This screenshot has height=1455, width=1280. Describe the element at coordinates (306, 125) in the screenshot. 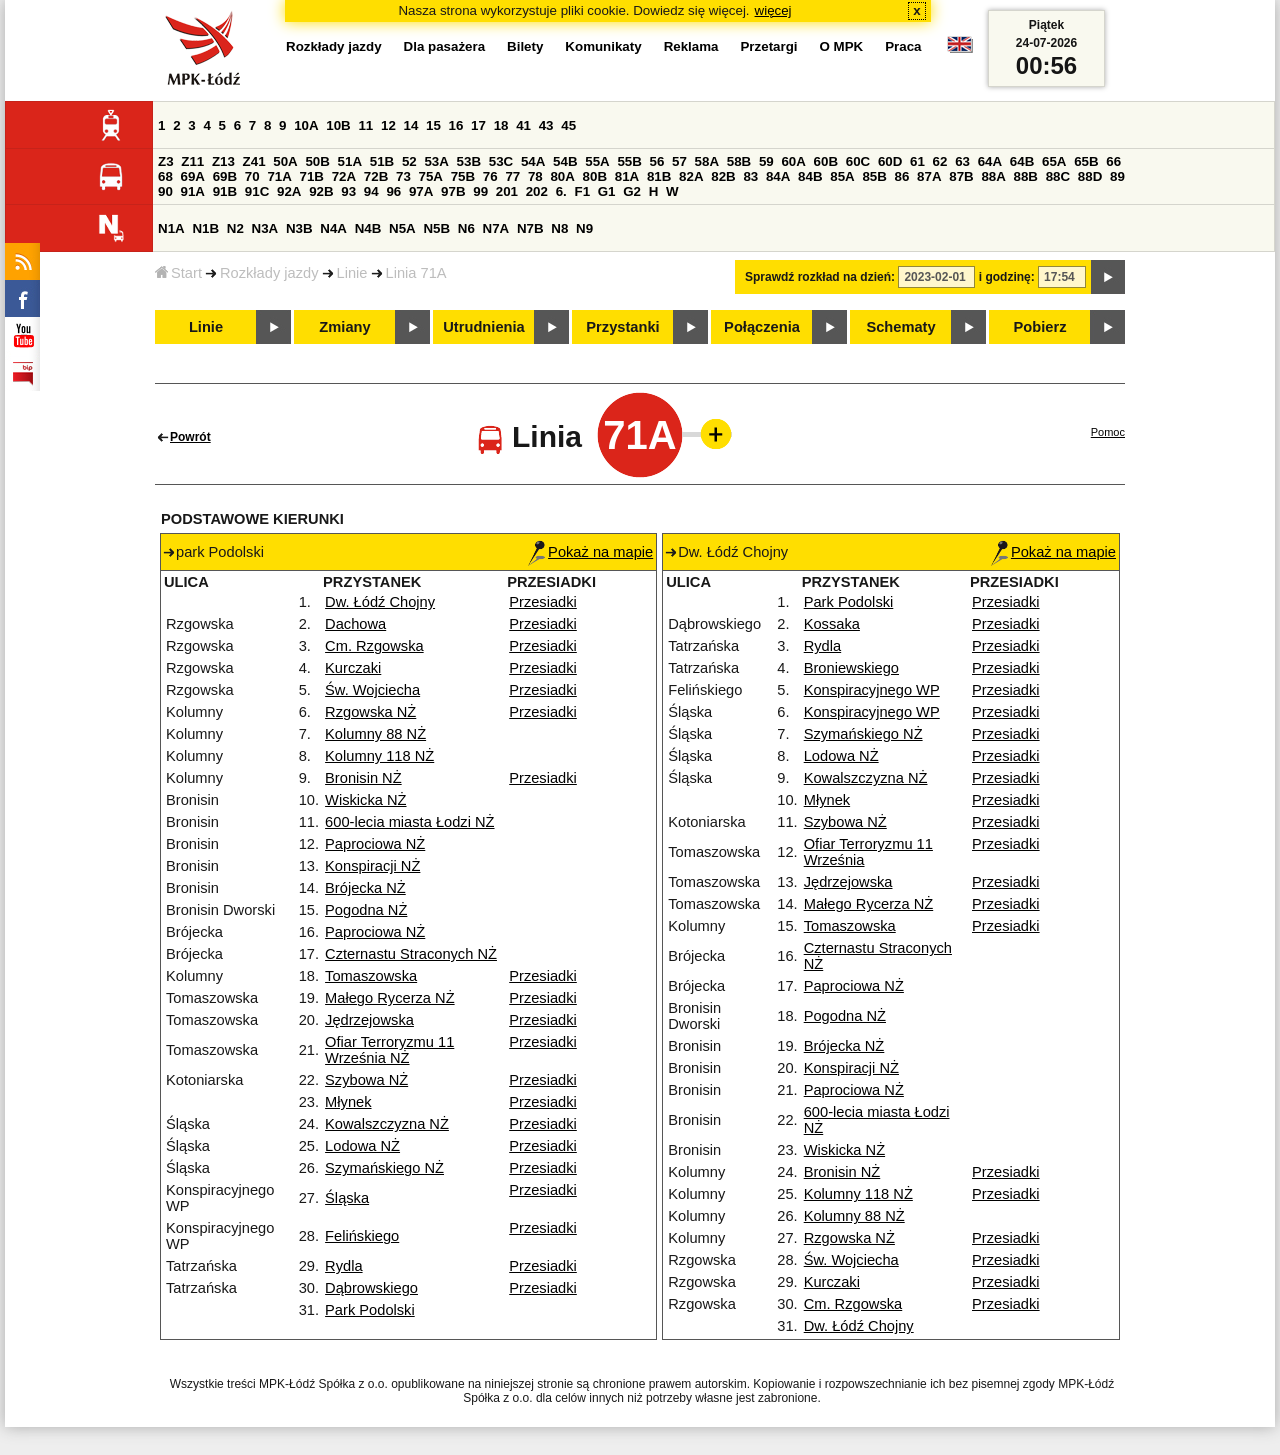

I see `10A` at that location.